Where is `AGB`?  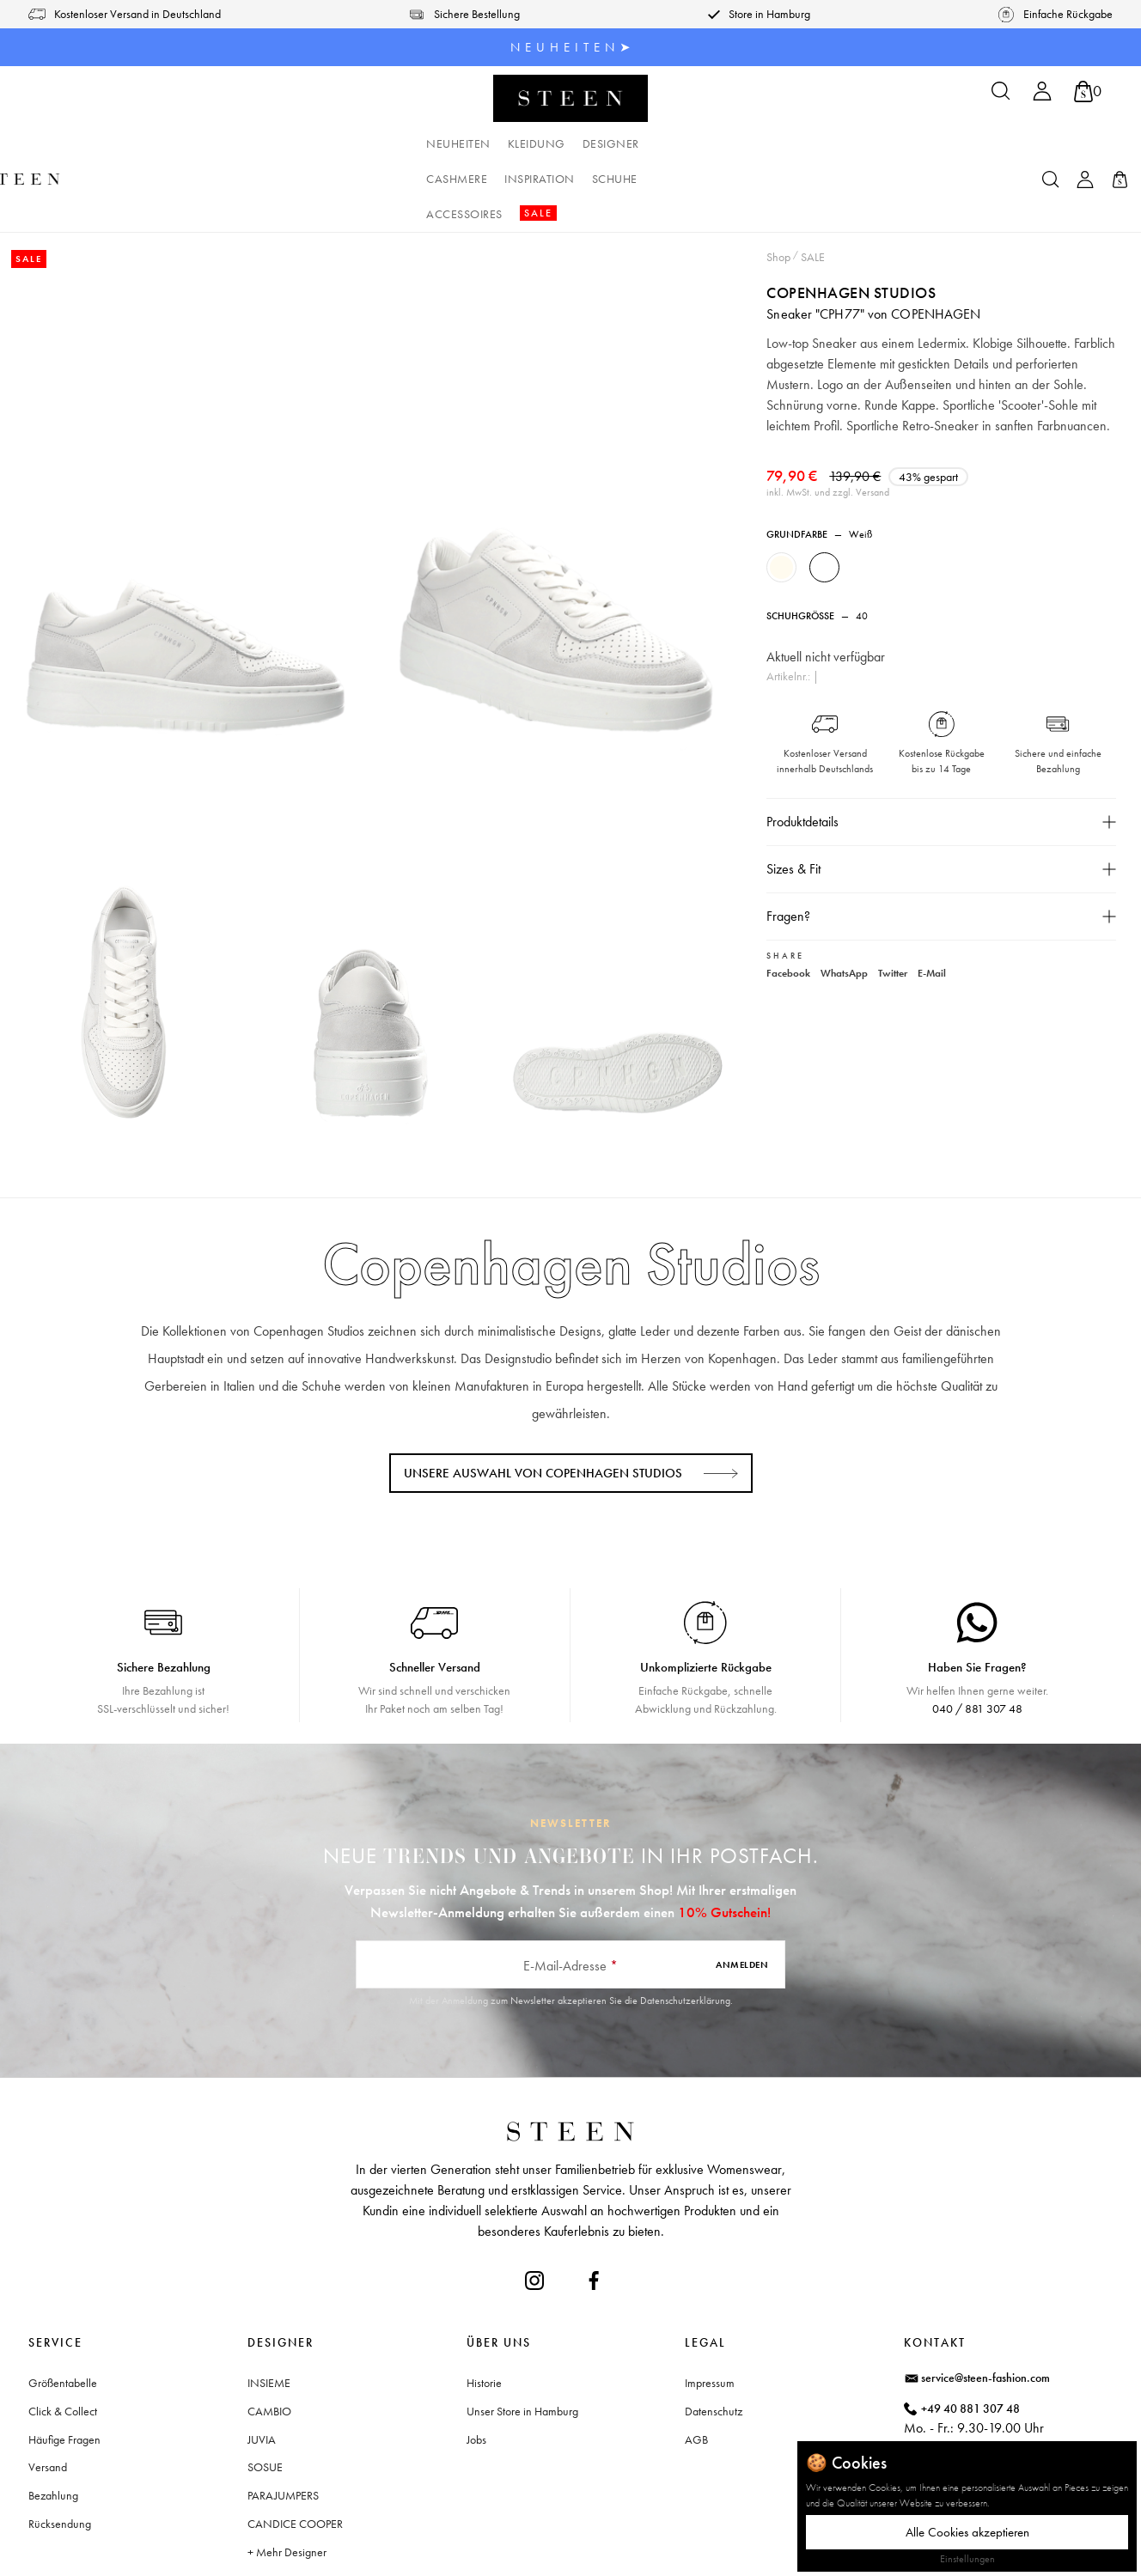
AGB is located at coordinates (696, 2369).